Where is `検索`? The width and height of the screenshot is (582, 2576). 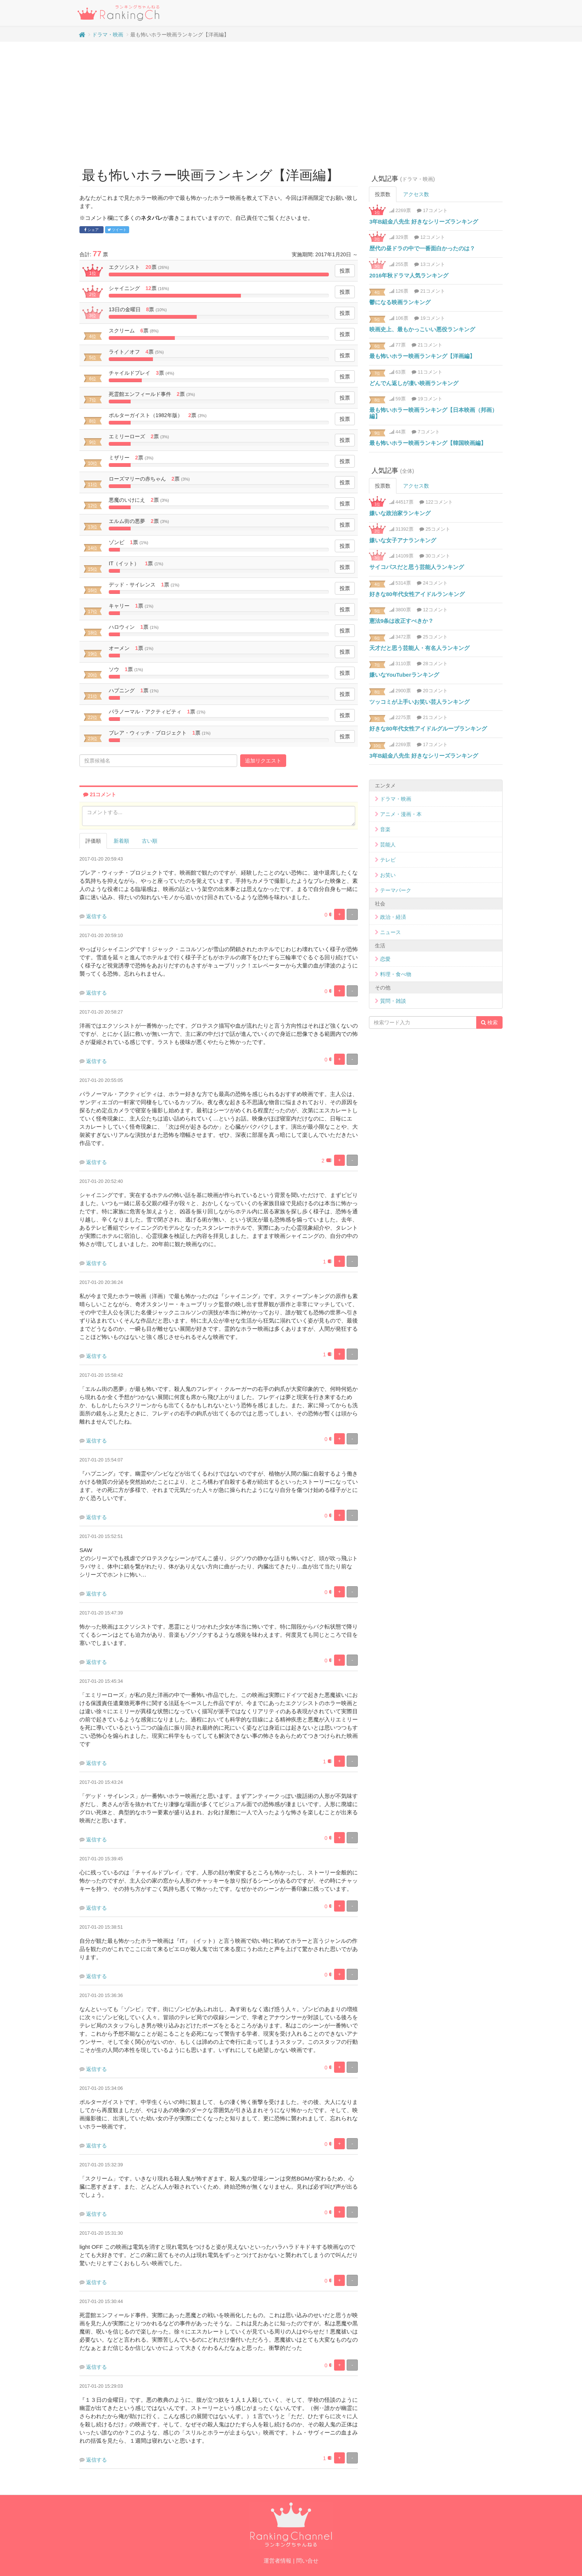
検索 is located at coordinates (489, 1022).